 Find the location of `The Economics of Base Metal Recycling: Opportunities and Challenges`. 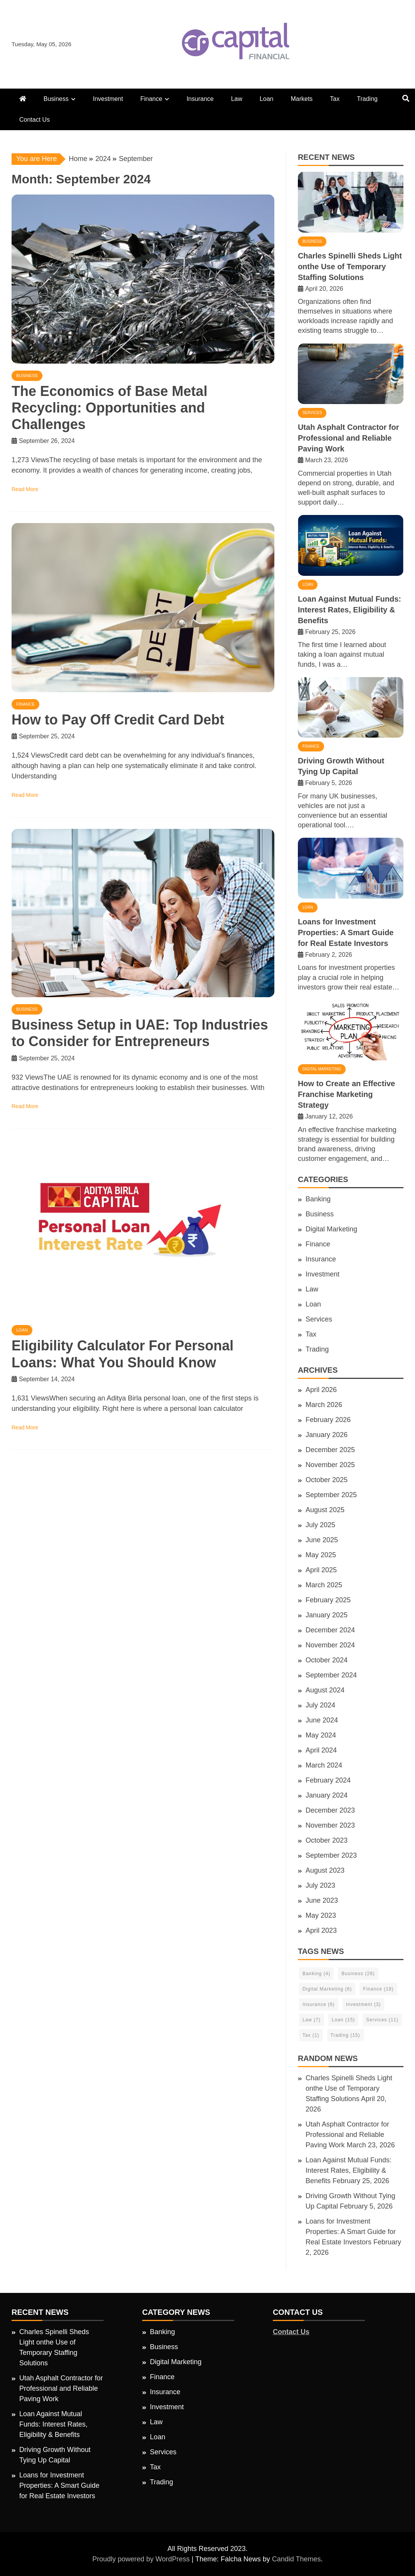

The Economics of Base Metal Recycling: Opportunities and Challenges is located at coordinates (109, 407).